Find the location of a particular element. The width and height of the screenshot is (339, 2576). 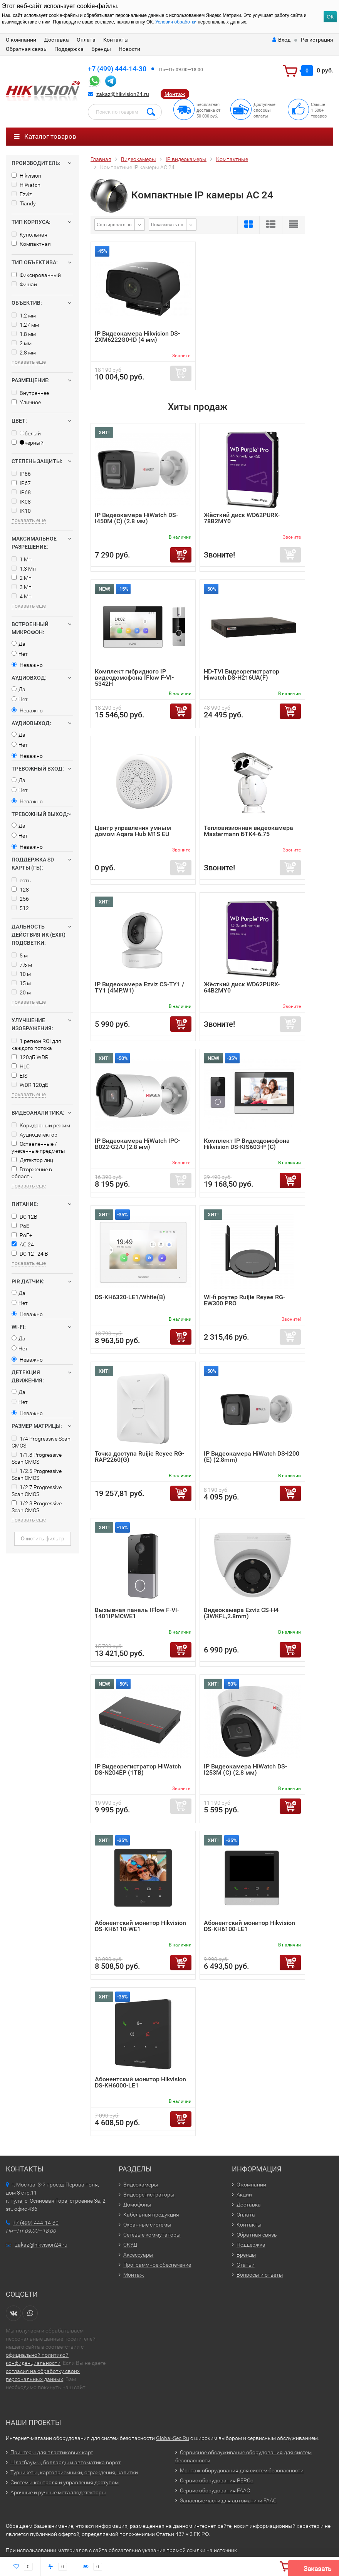

Точка доступа Ruijie Reyee RG-RAP2260(G) is located at coordinates (139, 1456).